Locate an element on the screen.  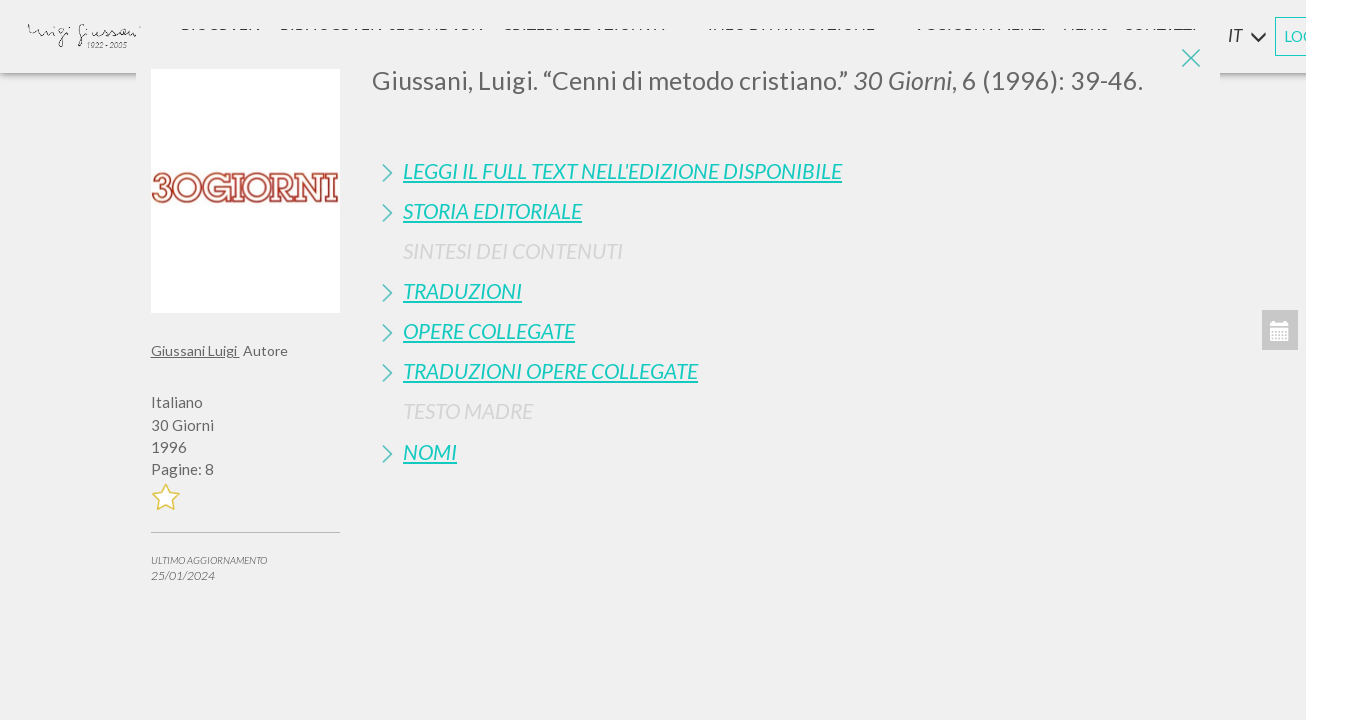
Giussani Luigi is located at coordinates (195, 350).